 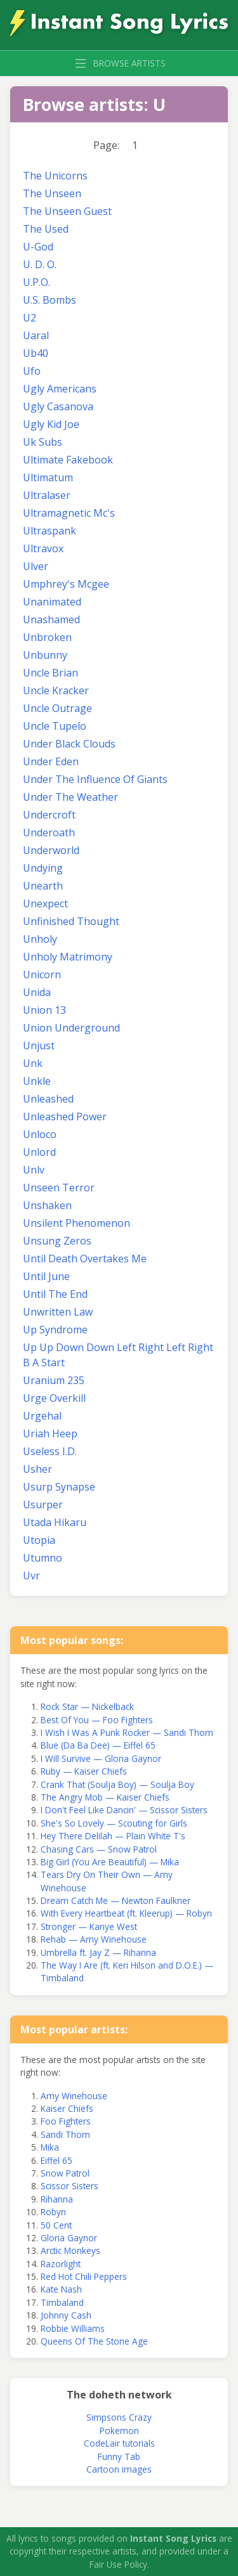 What do you see at coordinates (87, 1706) in the screenshot?
I see `Rock Star — Nickelback` at bounding box center [87, 1706].